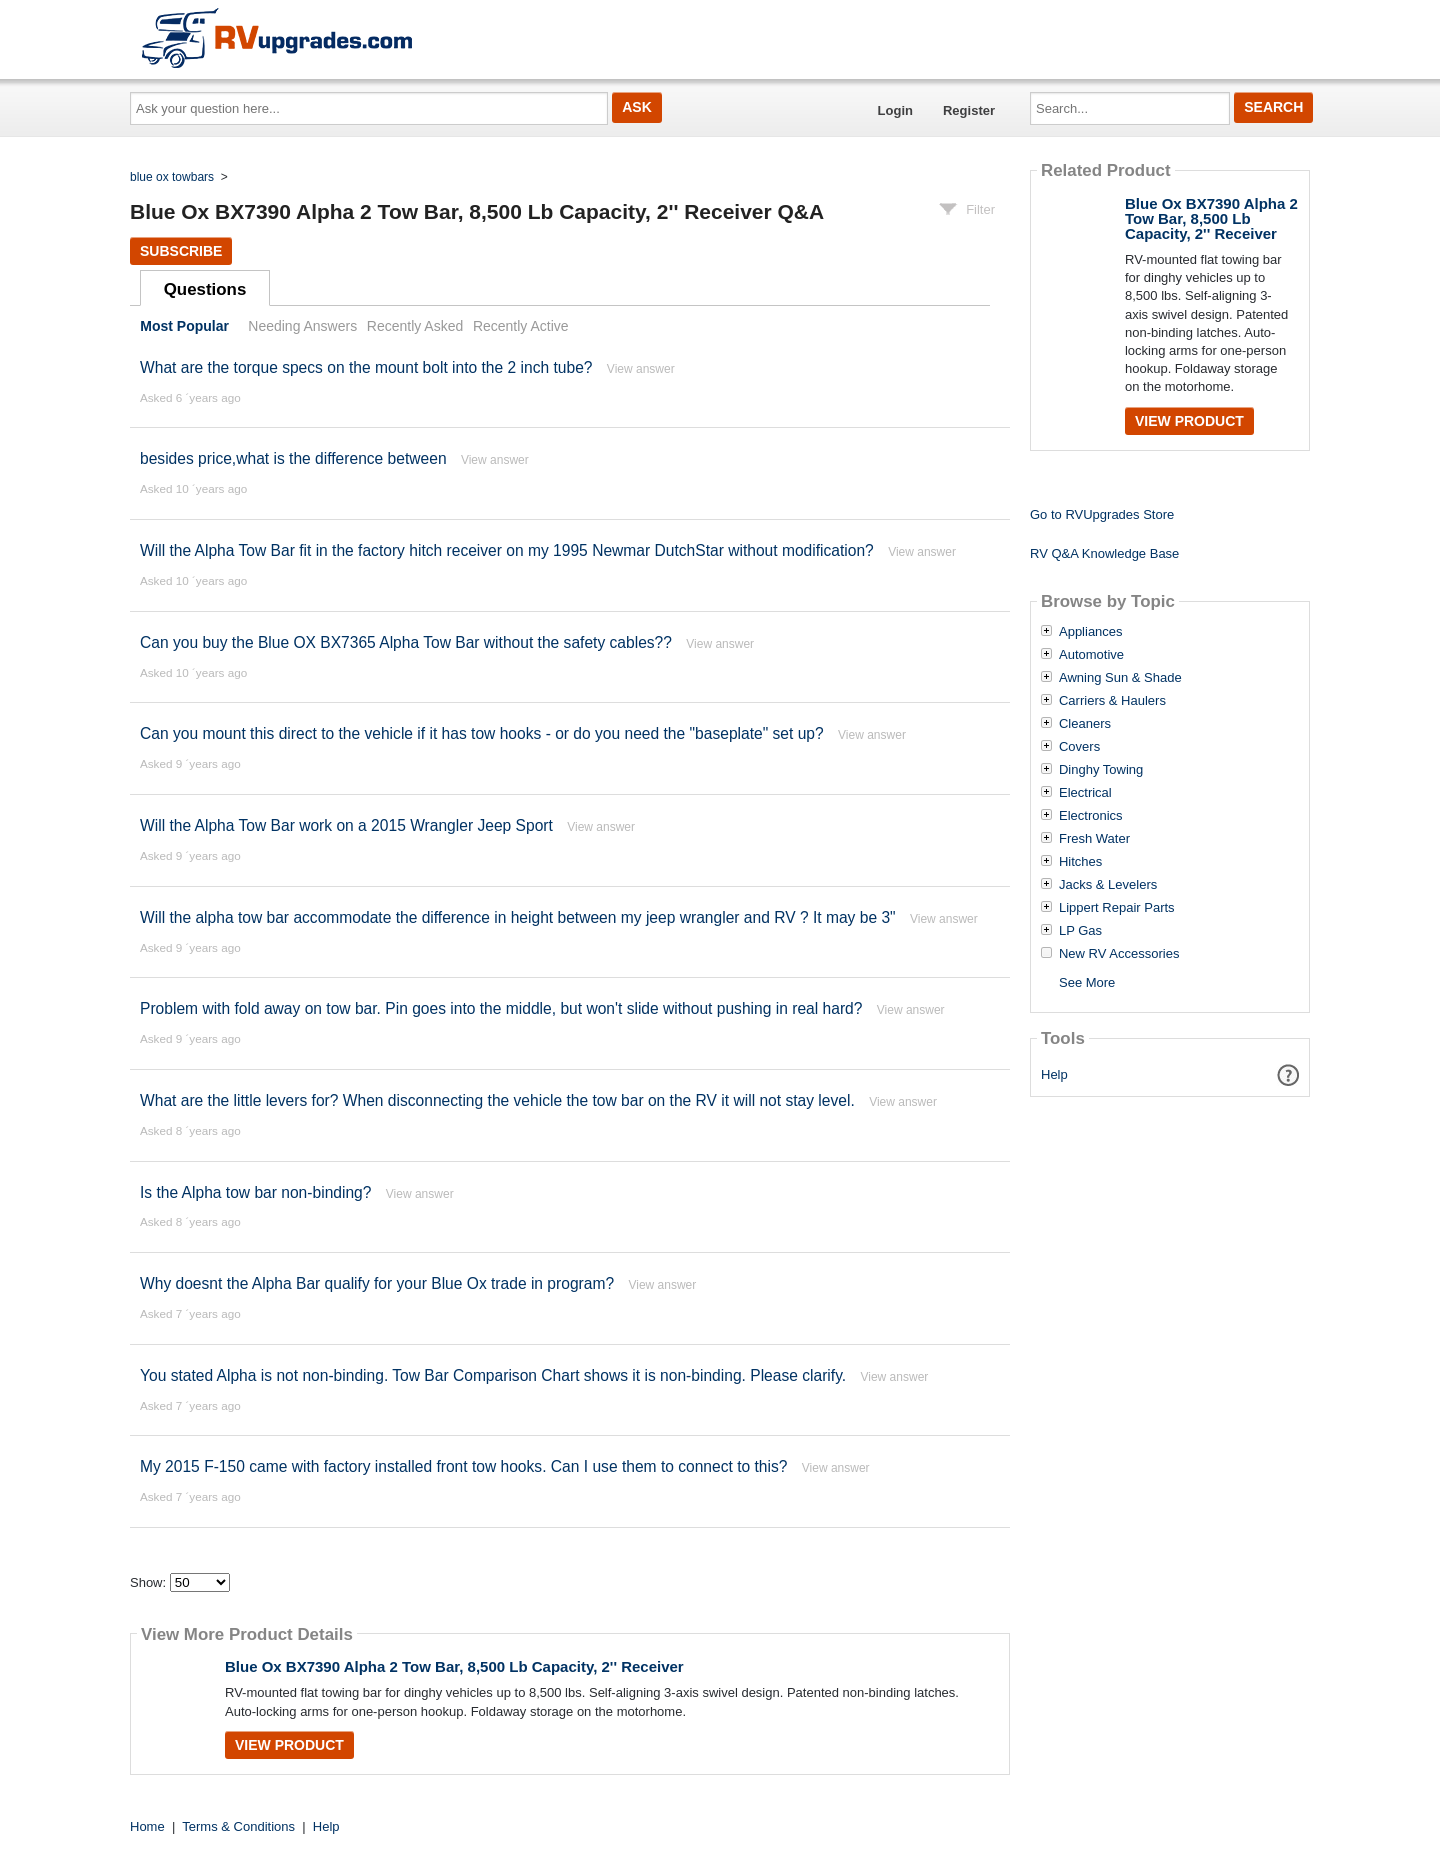  Describe the element at coordinates (1054, 1074) in the screenshot. I see `Help` at that location.